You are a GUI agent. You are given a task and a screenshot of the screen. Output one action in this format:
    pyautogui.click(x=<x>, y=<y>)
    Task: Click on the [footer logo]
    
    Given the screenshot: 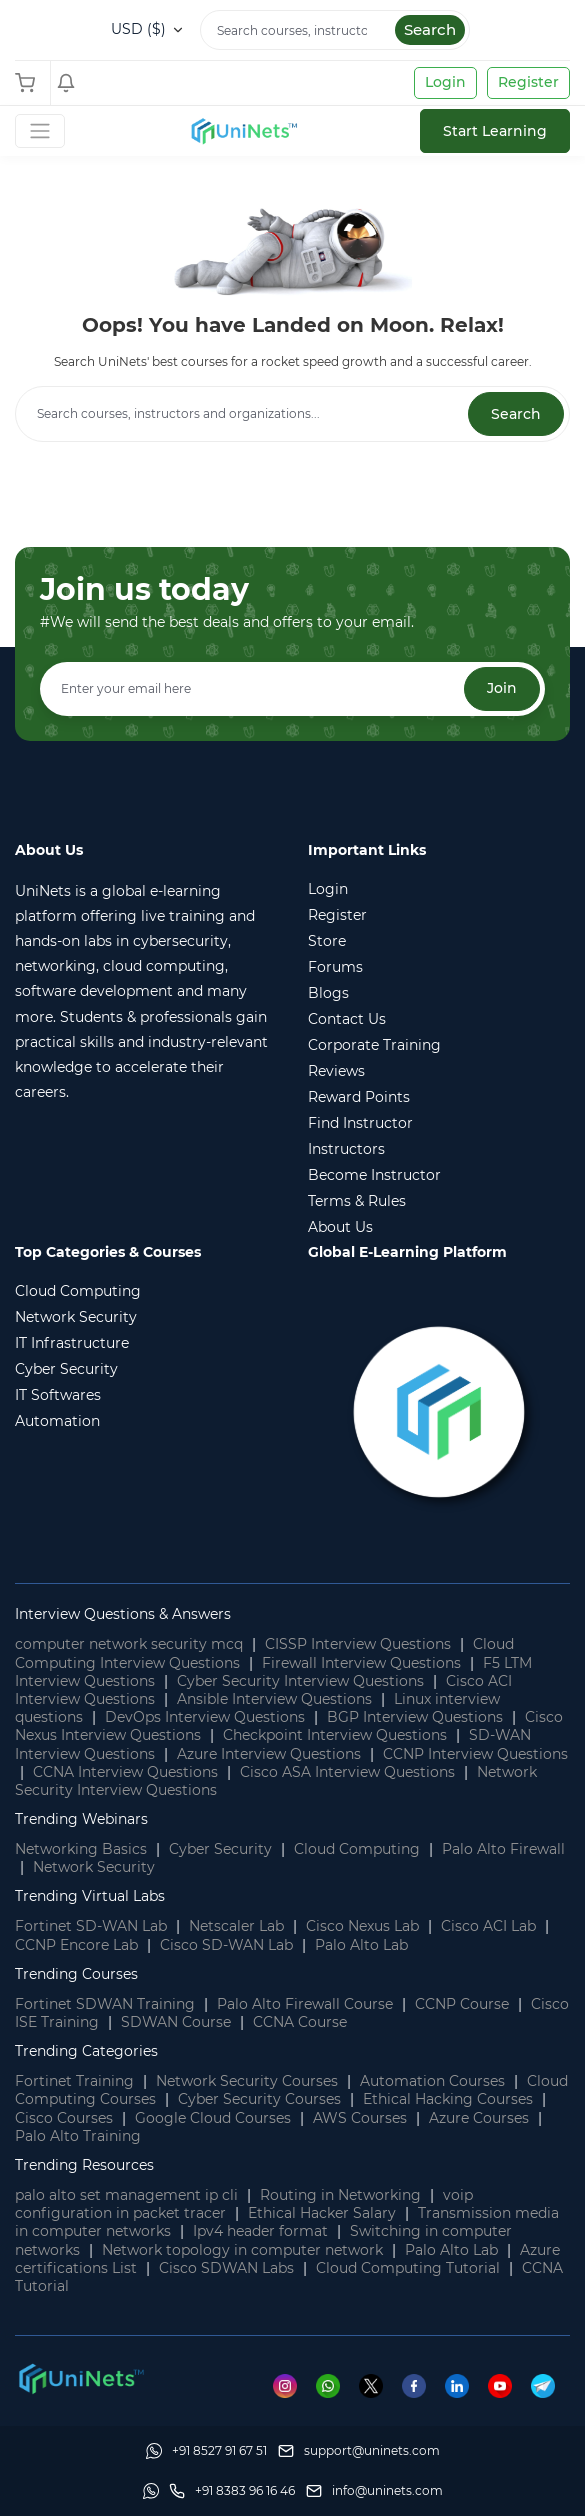 What is the action you would take?
    pyautogui.click(x=80, y=2377)
    